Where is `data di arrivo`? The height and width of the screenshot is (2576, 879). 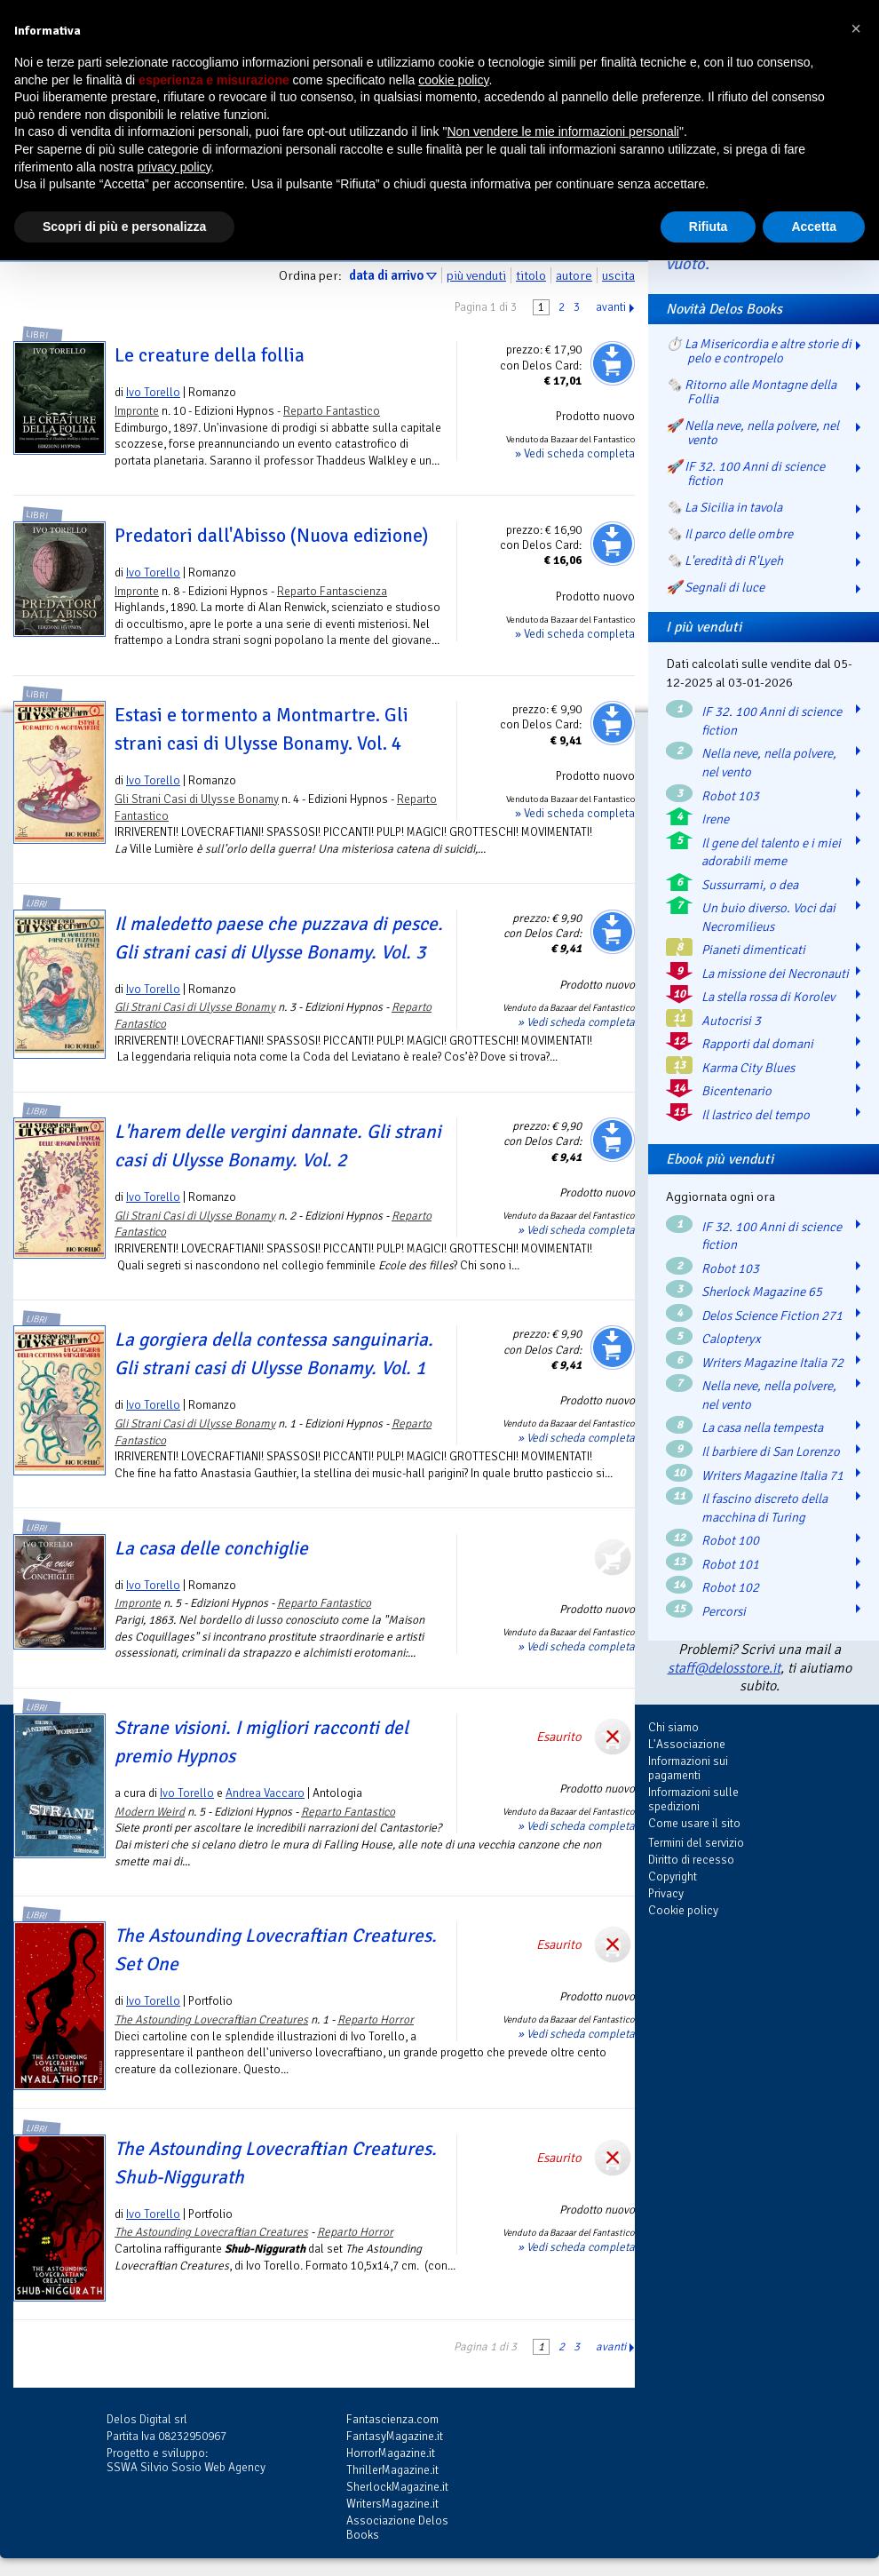
data di arrivo is located at coordinates (386, 275).